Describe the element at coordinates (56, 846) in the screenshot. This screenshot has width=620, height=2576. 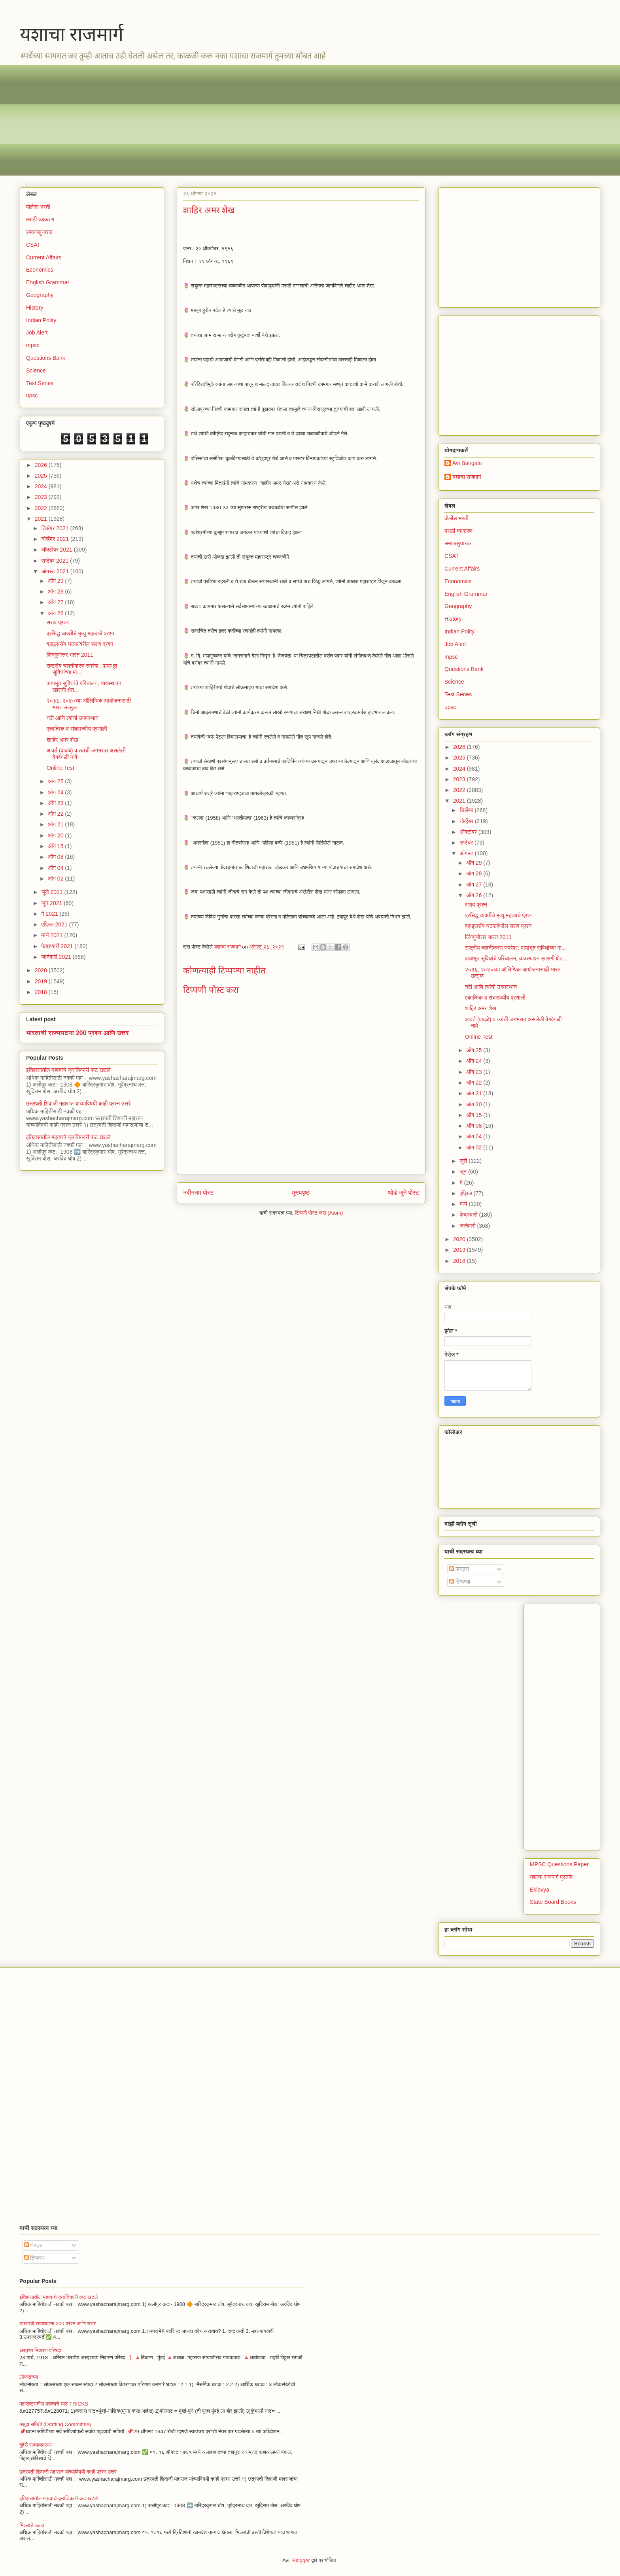
I see `ऑग 15` at that location.